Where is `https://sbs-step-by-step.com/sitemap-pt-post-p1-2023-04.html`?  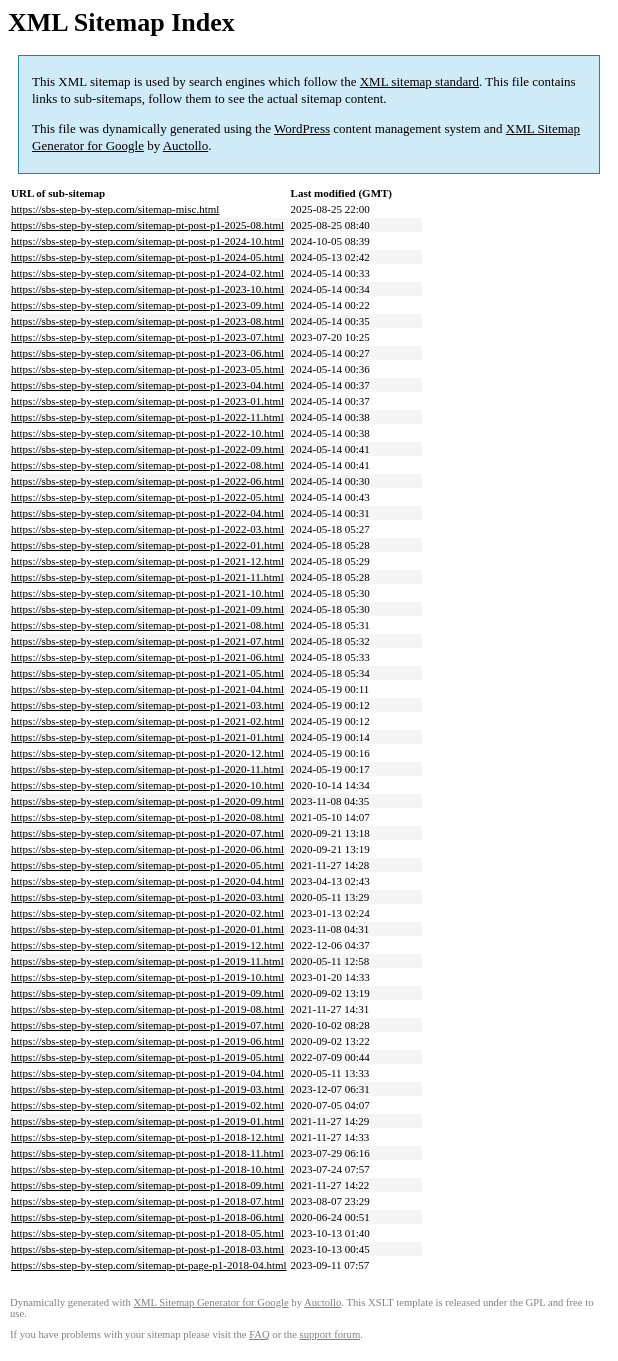 https://sbs-step-by-step.com/sitemap-pt-post-p1-2023-04.html is located at coordinates (147, 385).